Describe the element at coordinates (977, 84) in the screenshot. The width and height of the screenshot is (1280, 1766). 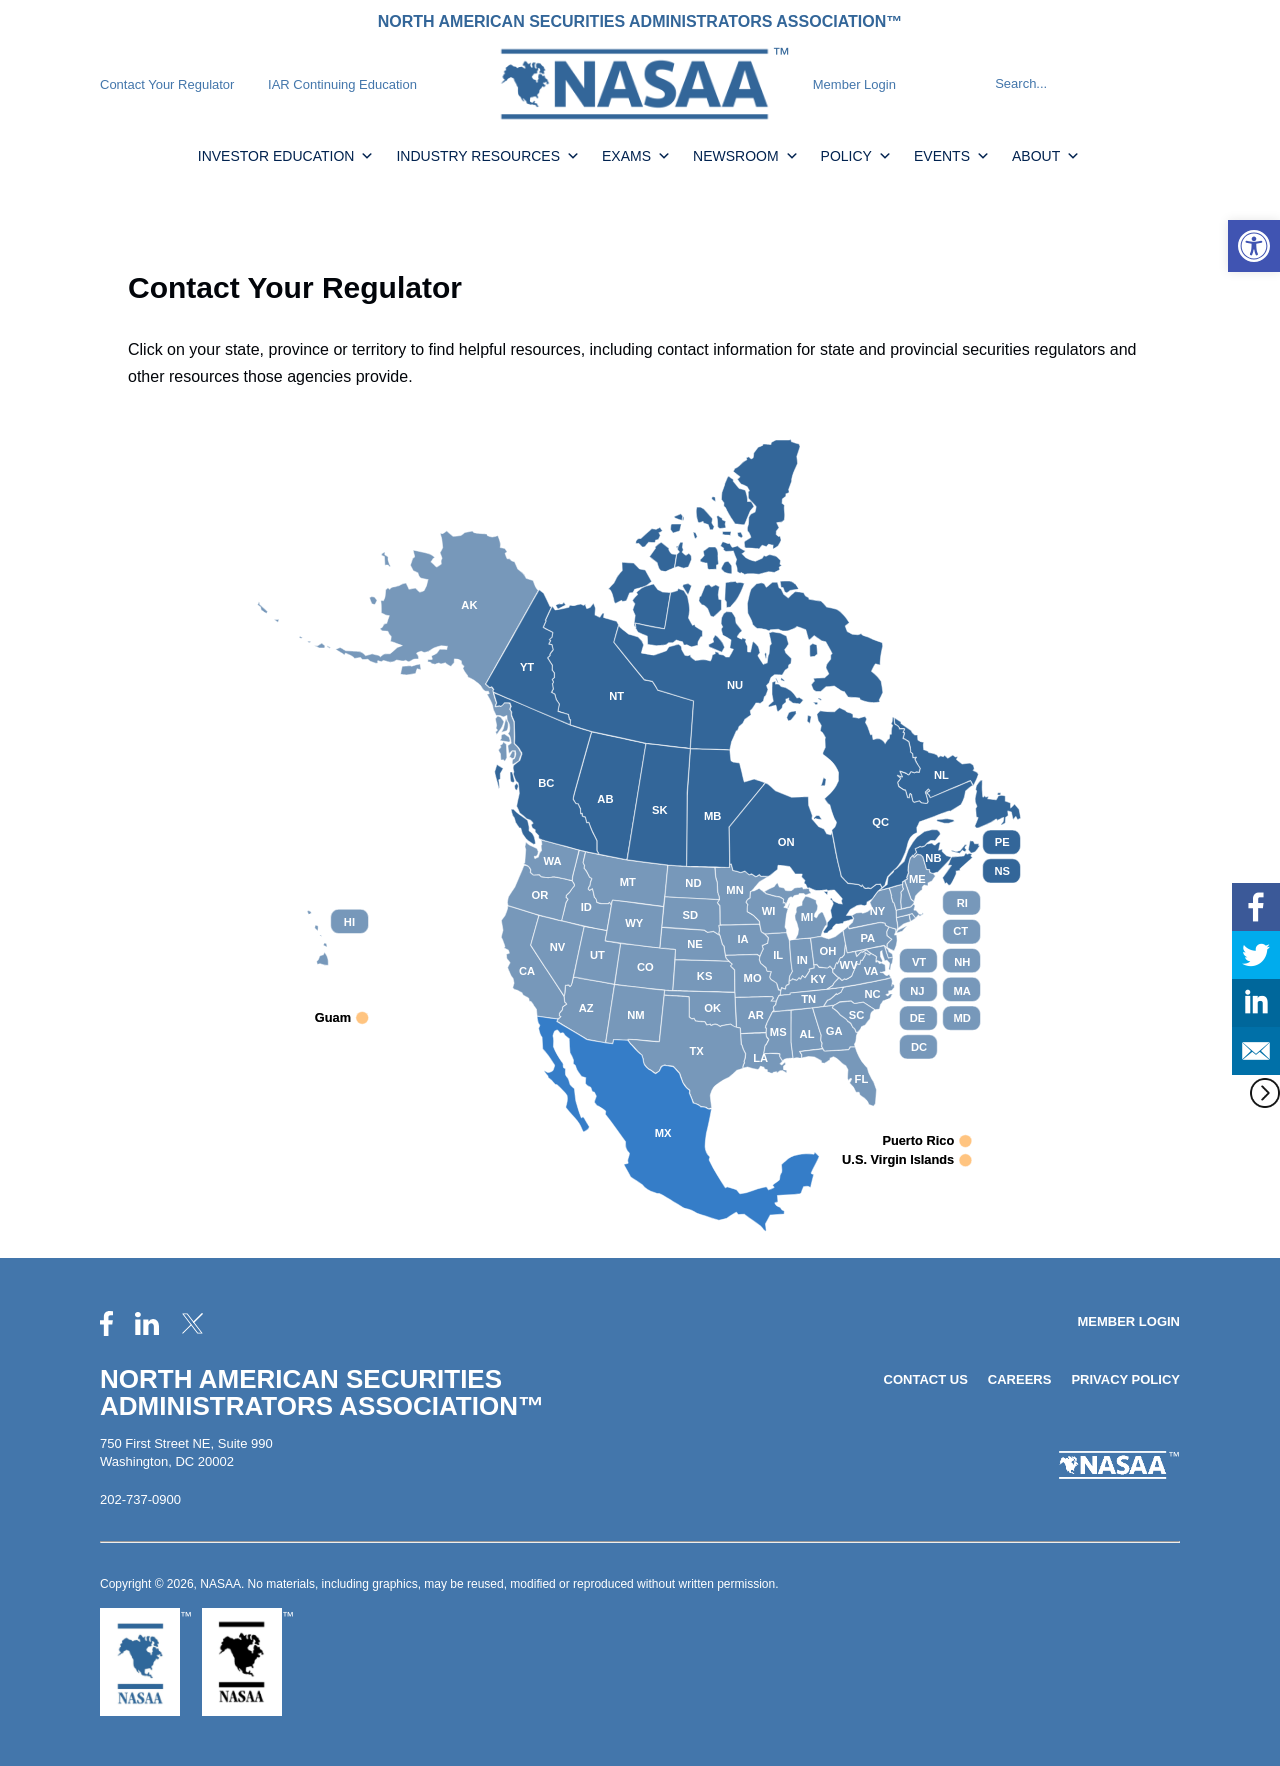
I see `[Search]` at that location.